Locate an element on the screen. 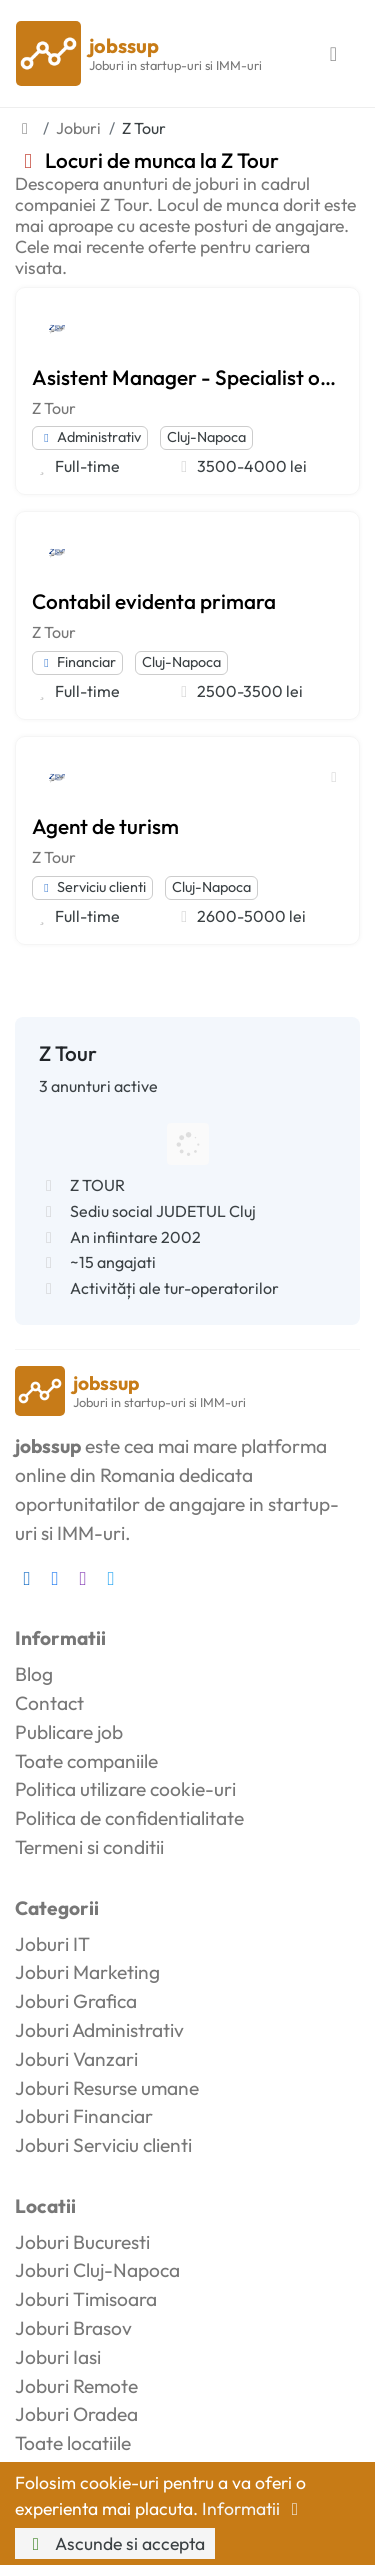 Image resolution: width=375 pixels, height=2565 pixels. Financiar is located at coordinates (77, 662).